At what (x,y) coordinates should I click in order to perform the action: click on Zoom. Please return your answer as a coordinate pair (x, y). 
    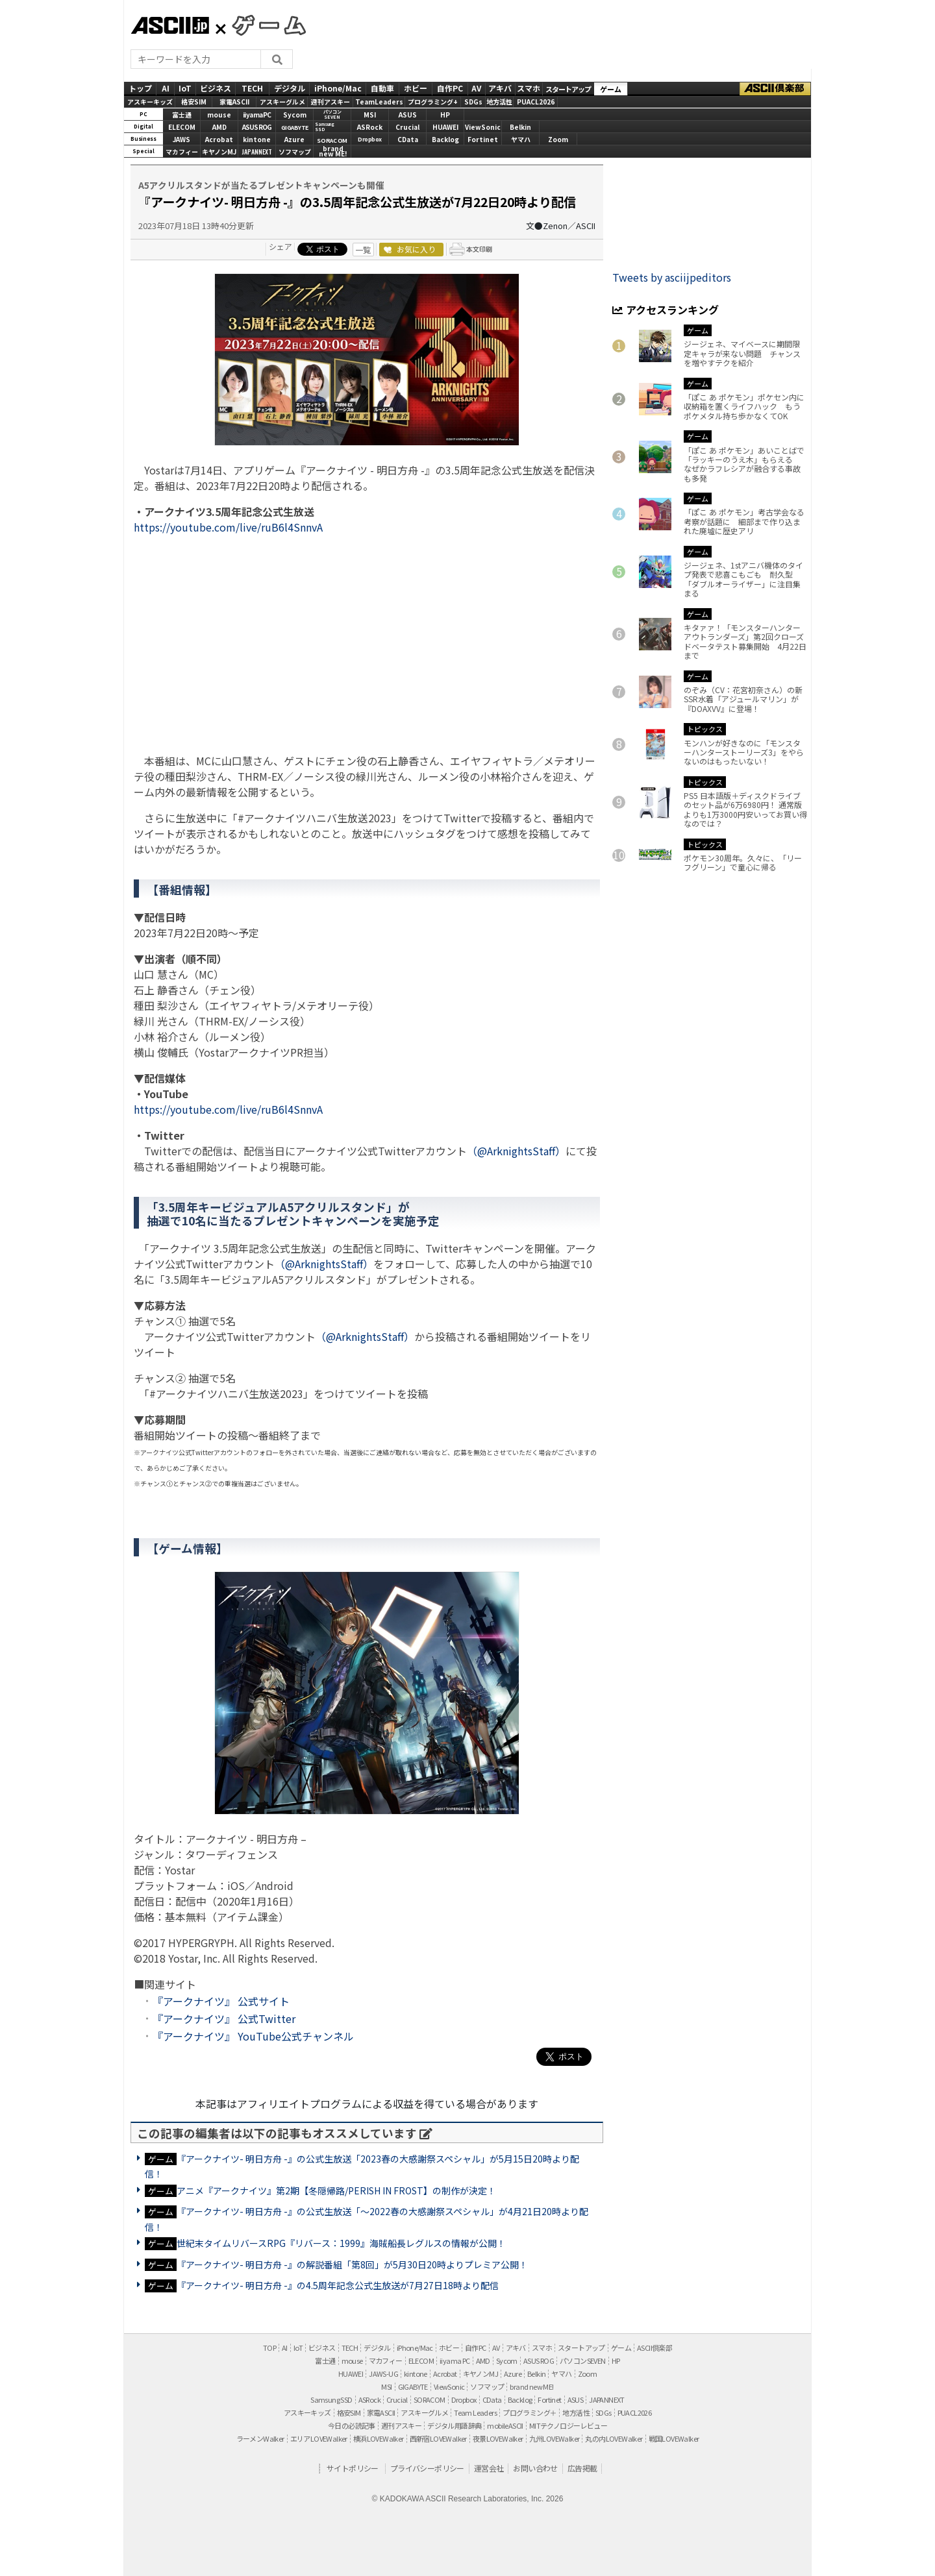
    Looking at the image, I should click on (558, 139).